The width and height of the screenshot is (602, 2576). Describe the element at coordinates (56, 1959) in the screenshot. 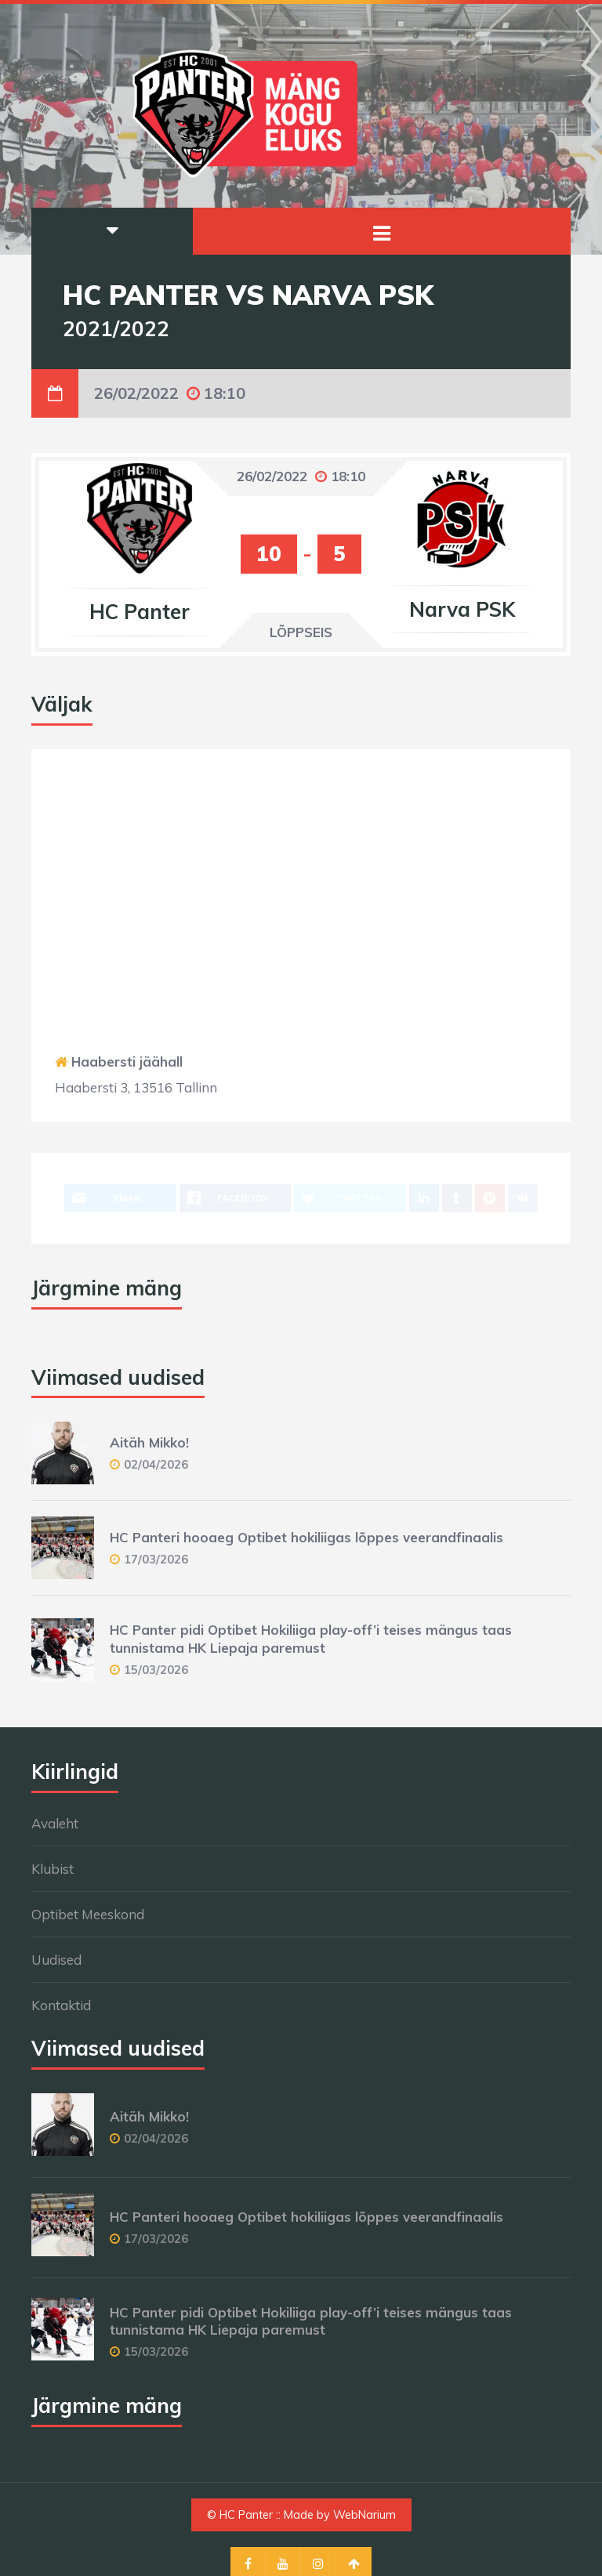

I see `Uudised` at that location.